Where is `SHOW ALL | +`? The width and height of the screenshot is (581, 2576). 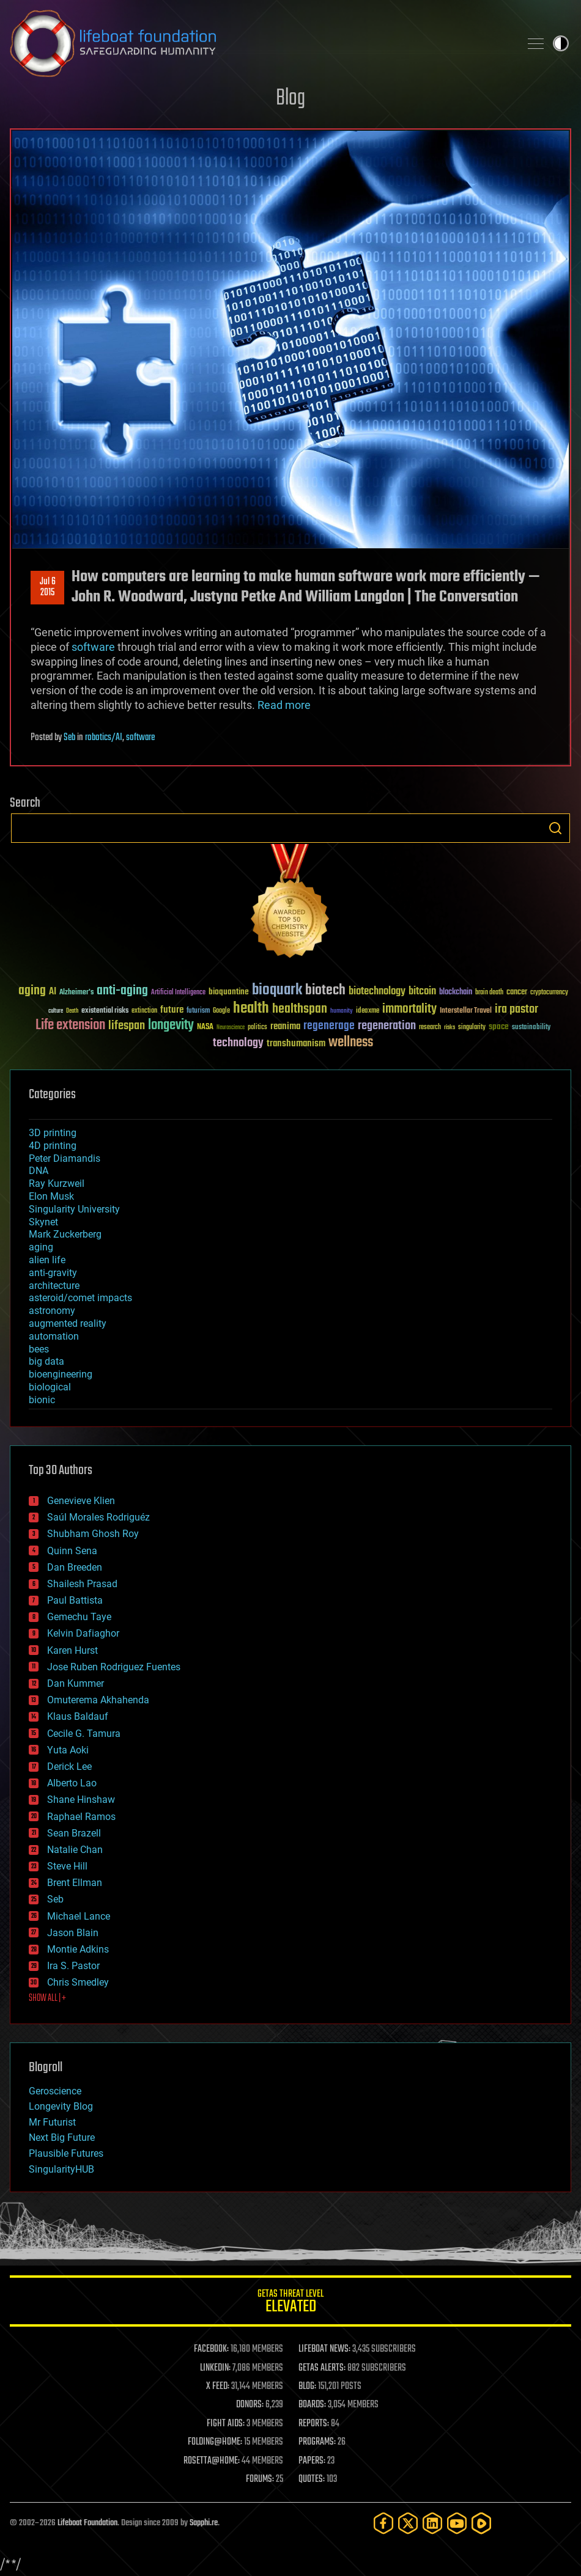
SHOW ALL | + is located at coordinates (47, 1998).